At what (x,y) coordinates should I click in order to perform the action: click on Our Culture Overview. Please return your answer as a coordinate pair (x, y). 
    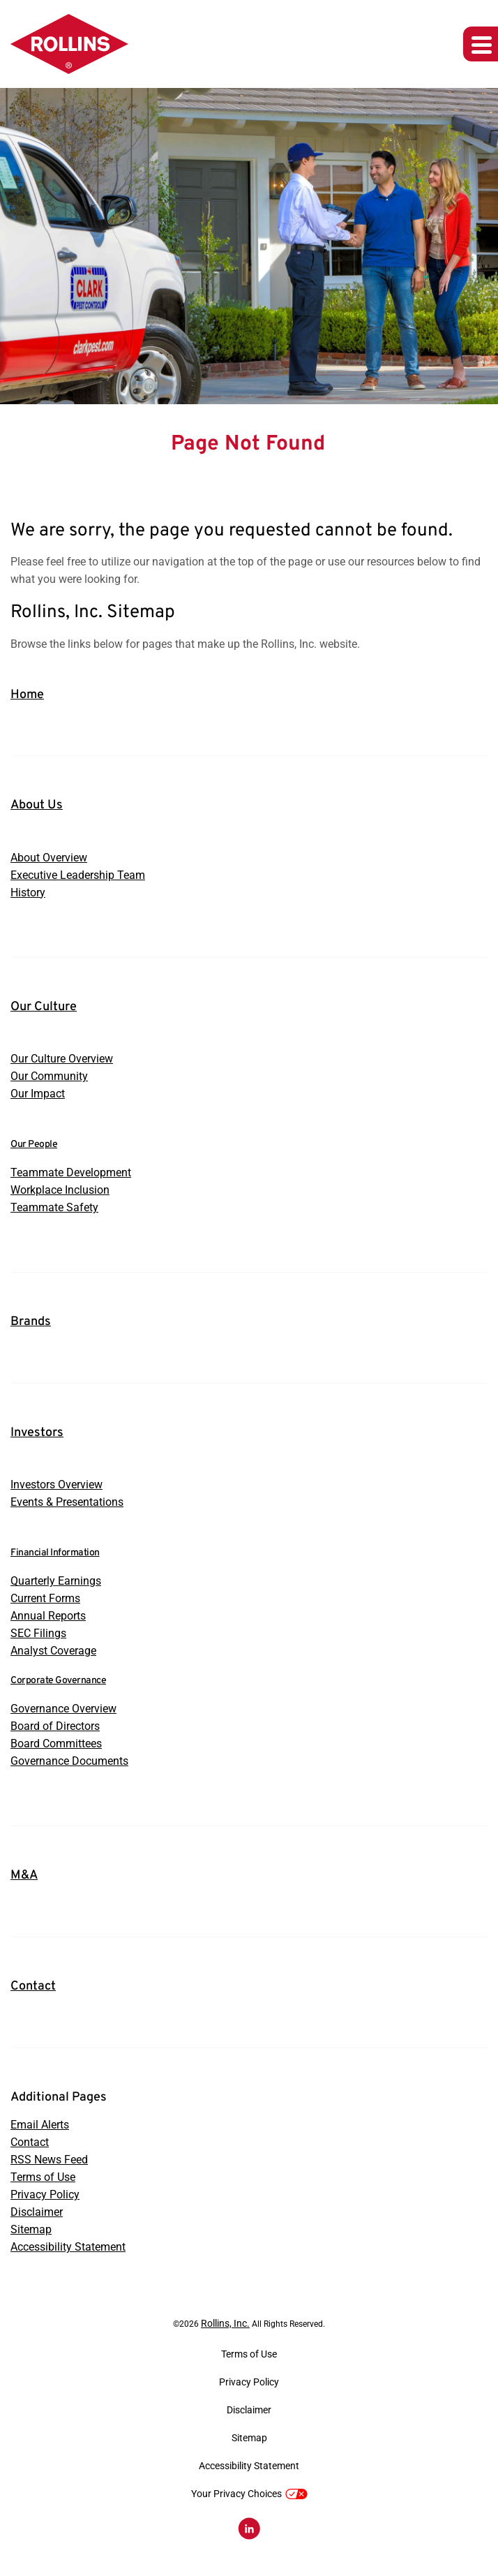
    Looking at the image, I should click on (61, 1058).